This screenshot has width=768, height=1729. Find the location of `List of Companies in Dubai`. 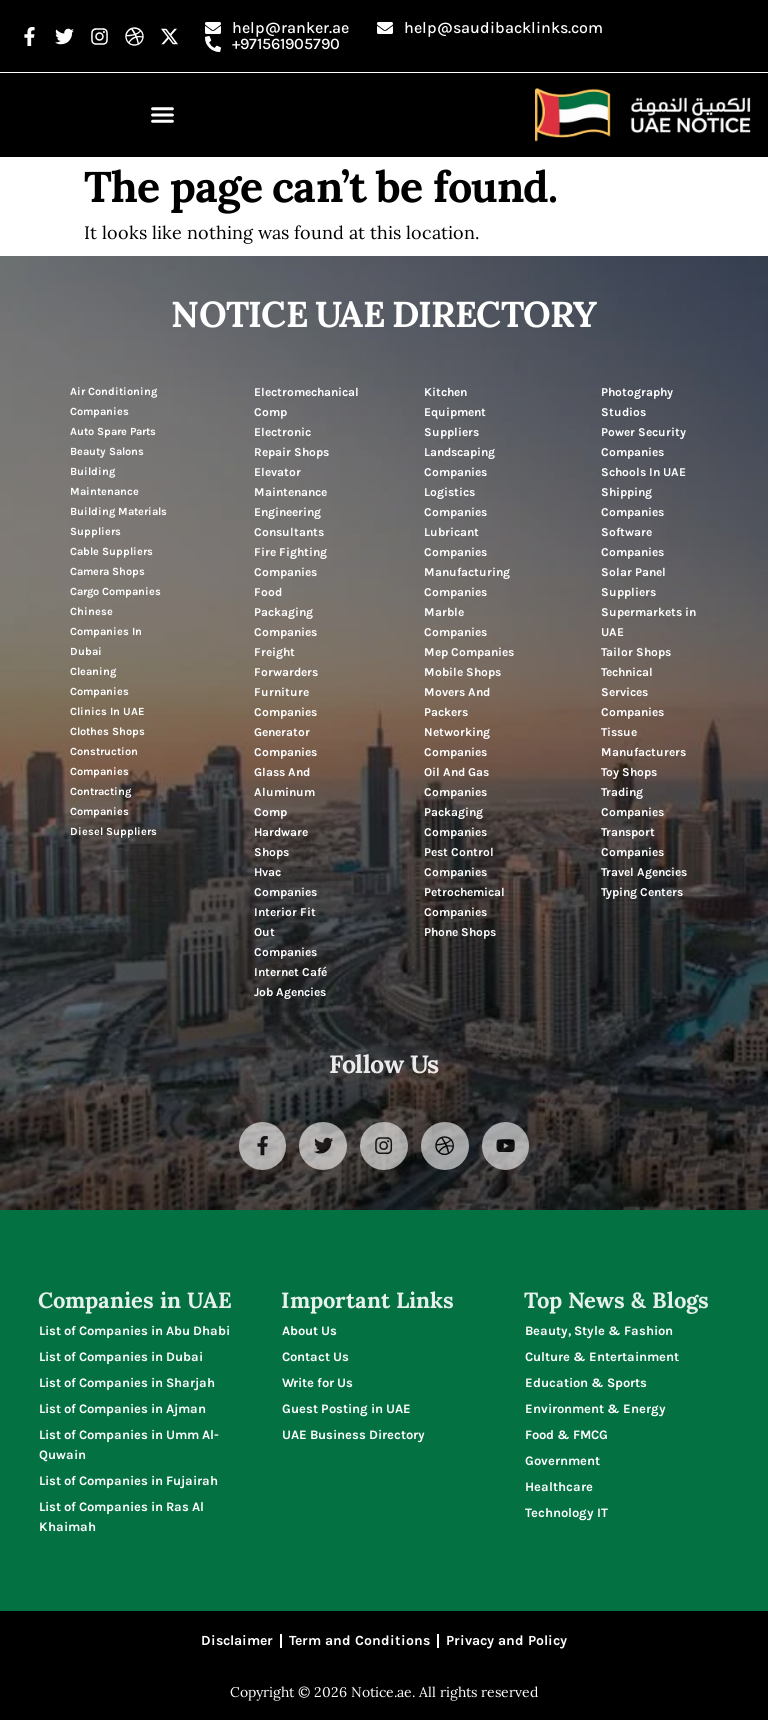

List of Companies in Dubai is located at coordinates (121, 1360).